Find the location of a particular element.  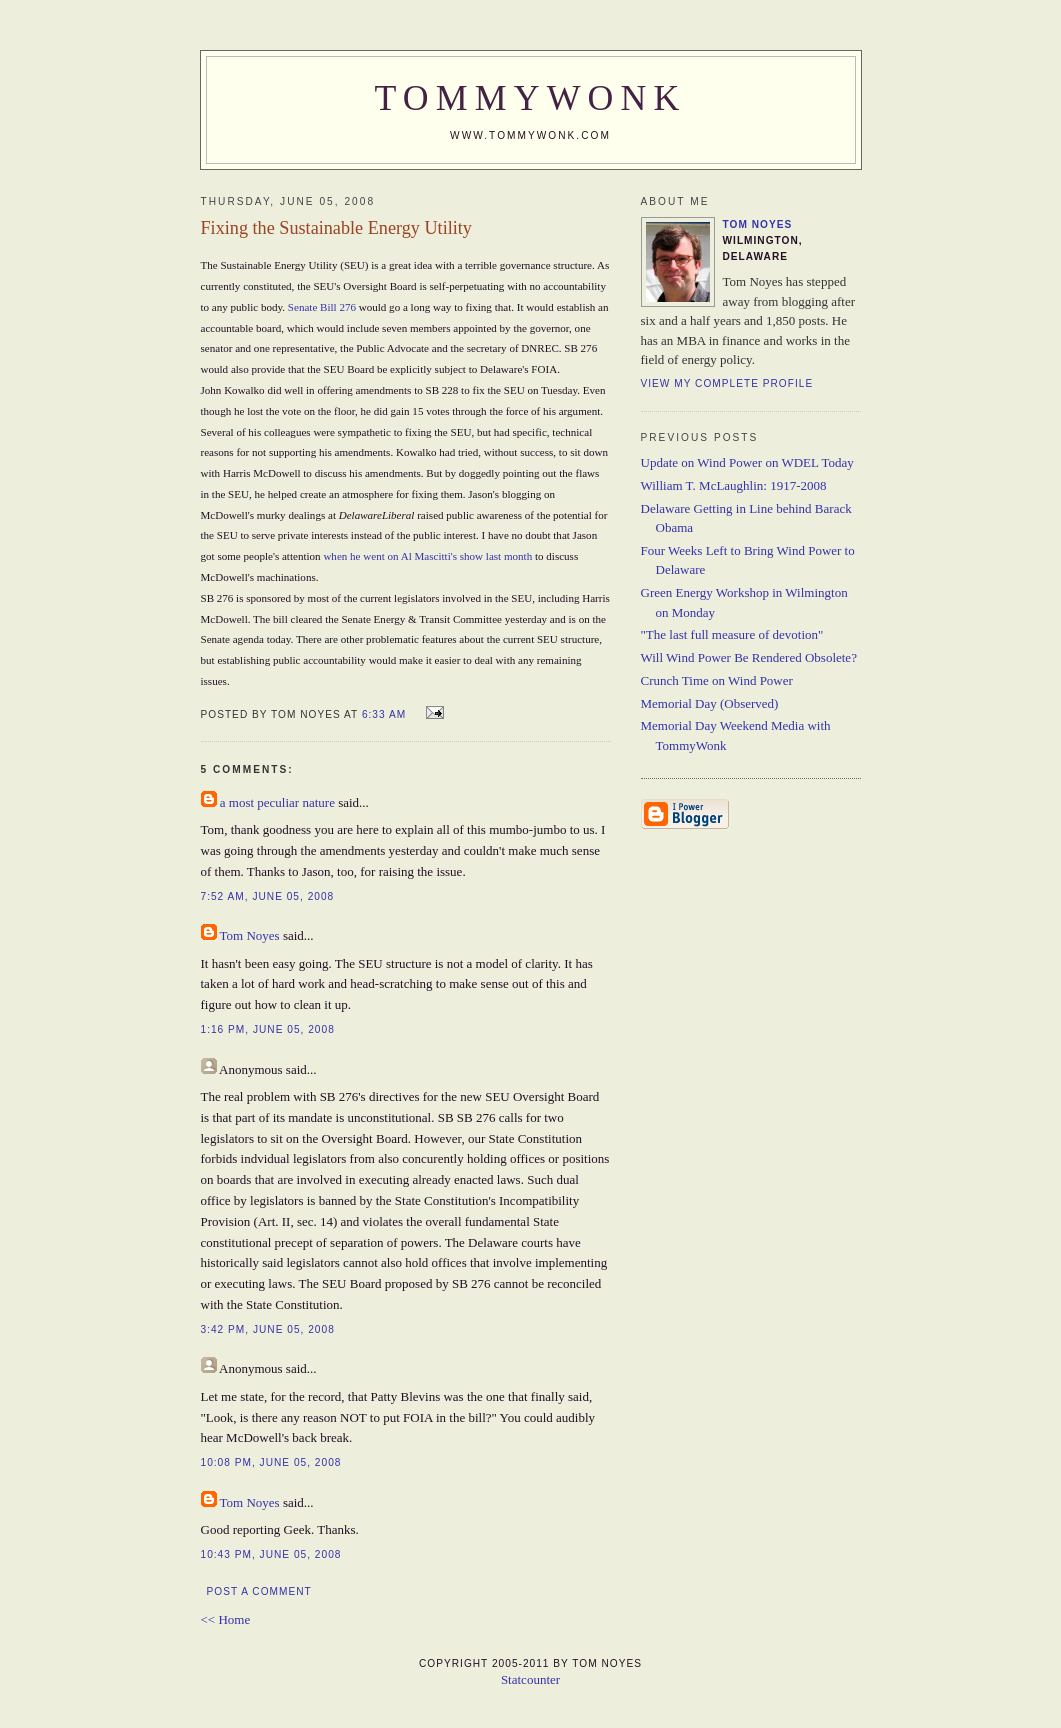

Will Wind Power Be Rendered Obsolete? is located at coordinates (749, 657).